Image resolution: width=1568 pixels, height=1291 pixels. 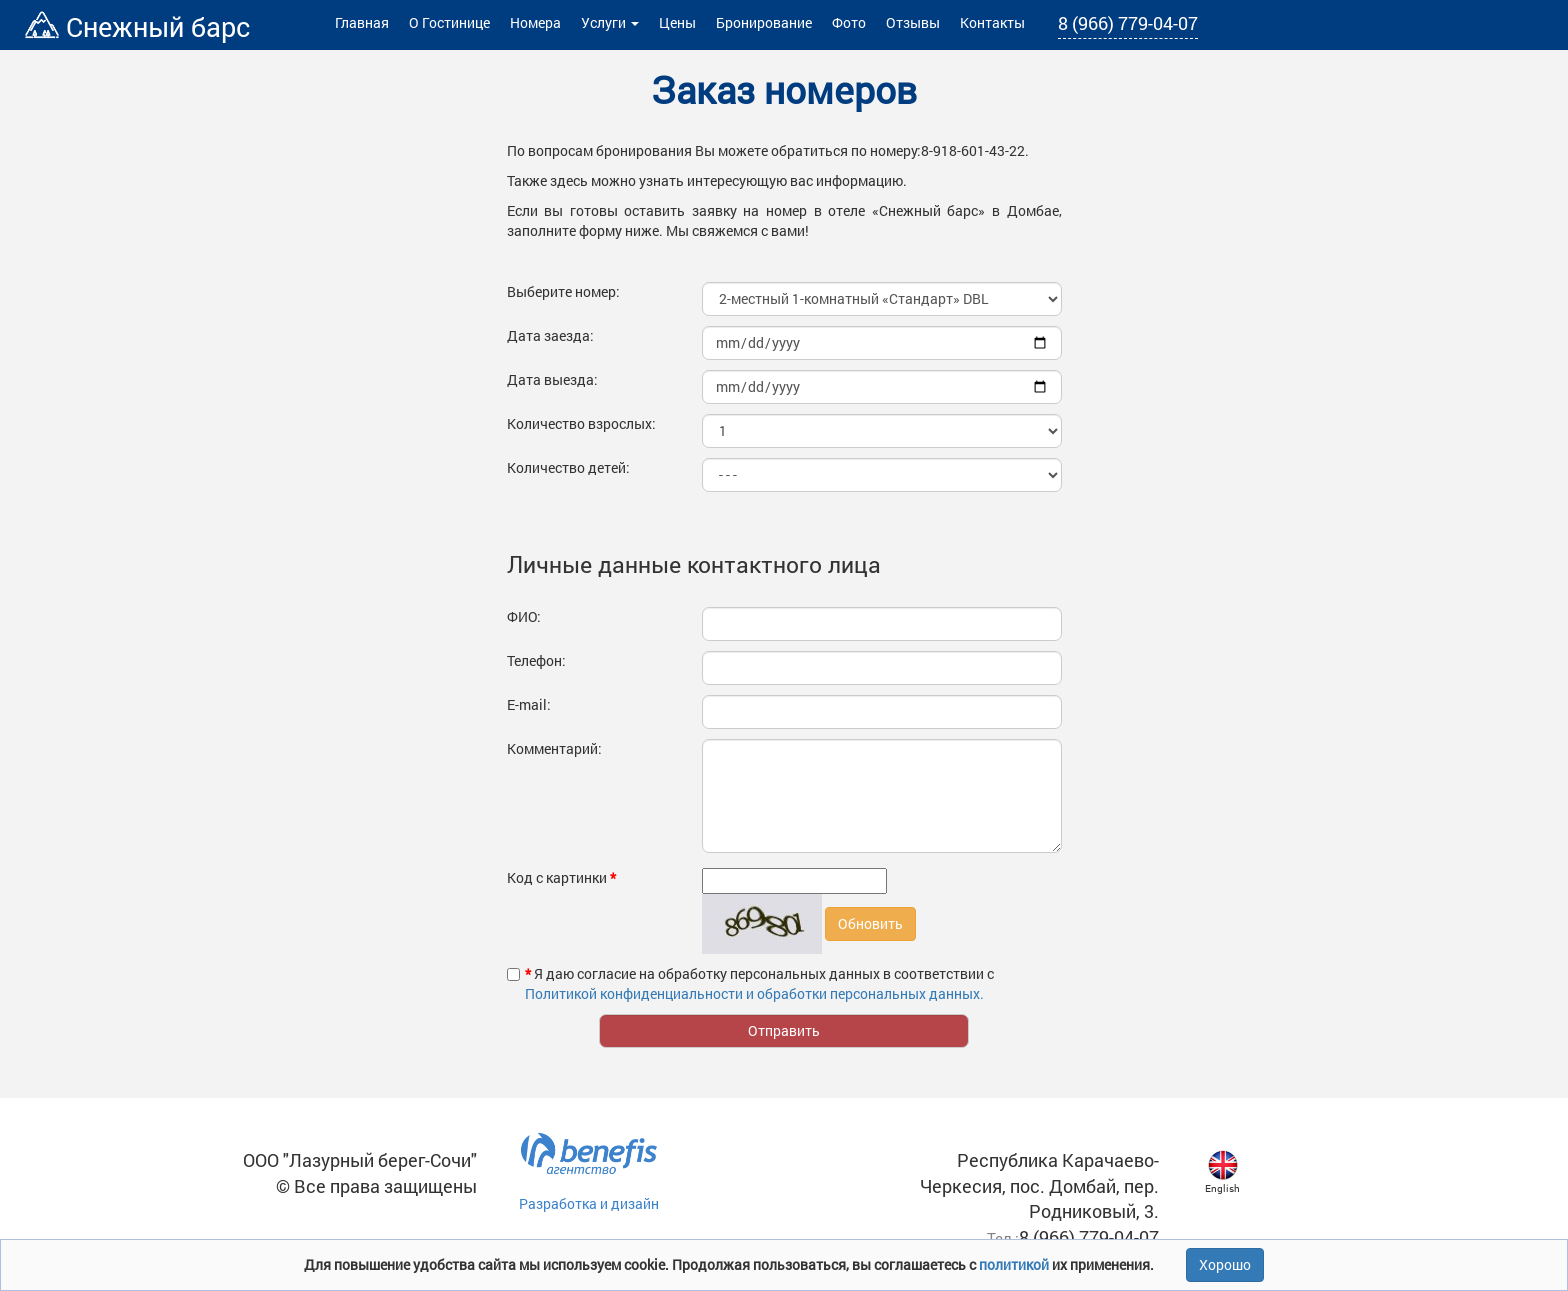 What do you see at coordinates (362, 22) in the screenshot?
I see `Главная` at bounding box center [362, 22].